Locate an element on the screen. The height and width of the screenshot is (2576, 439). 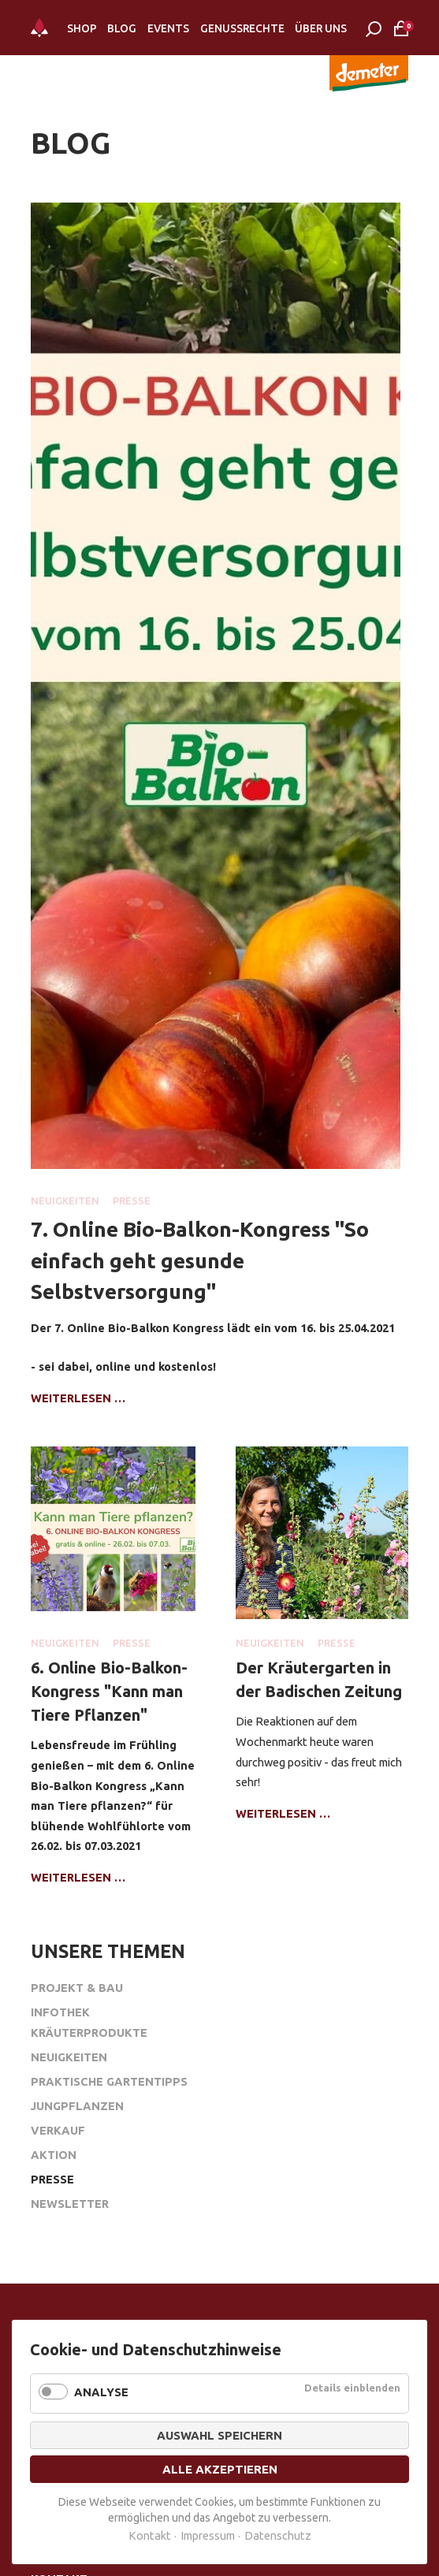
Impressum is located at coordinates (207, 2535).